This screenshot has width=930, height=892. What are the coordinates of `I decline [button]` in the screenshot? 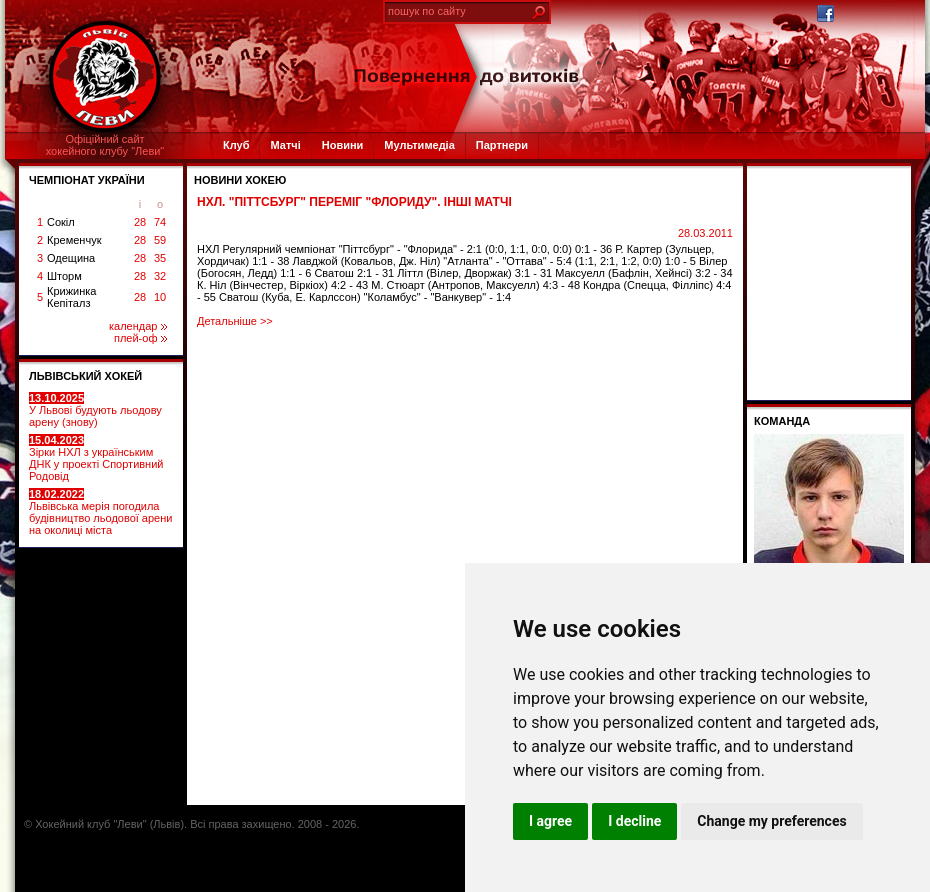 It's located at (634, 821).